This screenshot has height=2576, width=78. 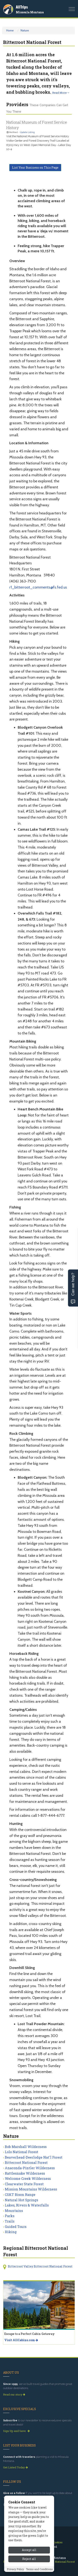 I want to click on Sign Up and Save, so click(x=16, y=2431).